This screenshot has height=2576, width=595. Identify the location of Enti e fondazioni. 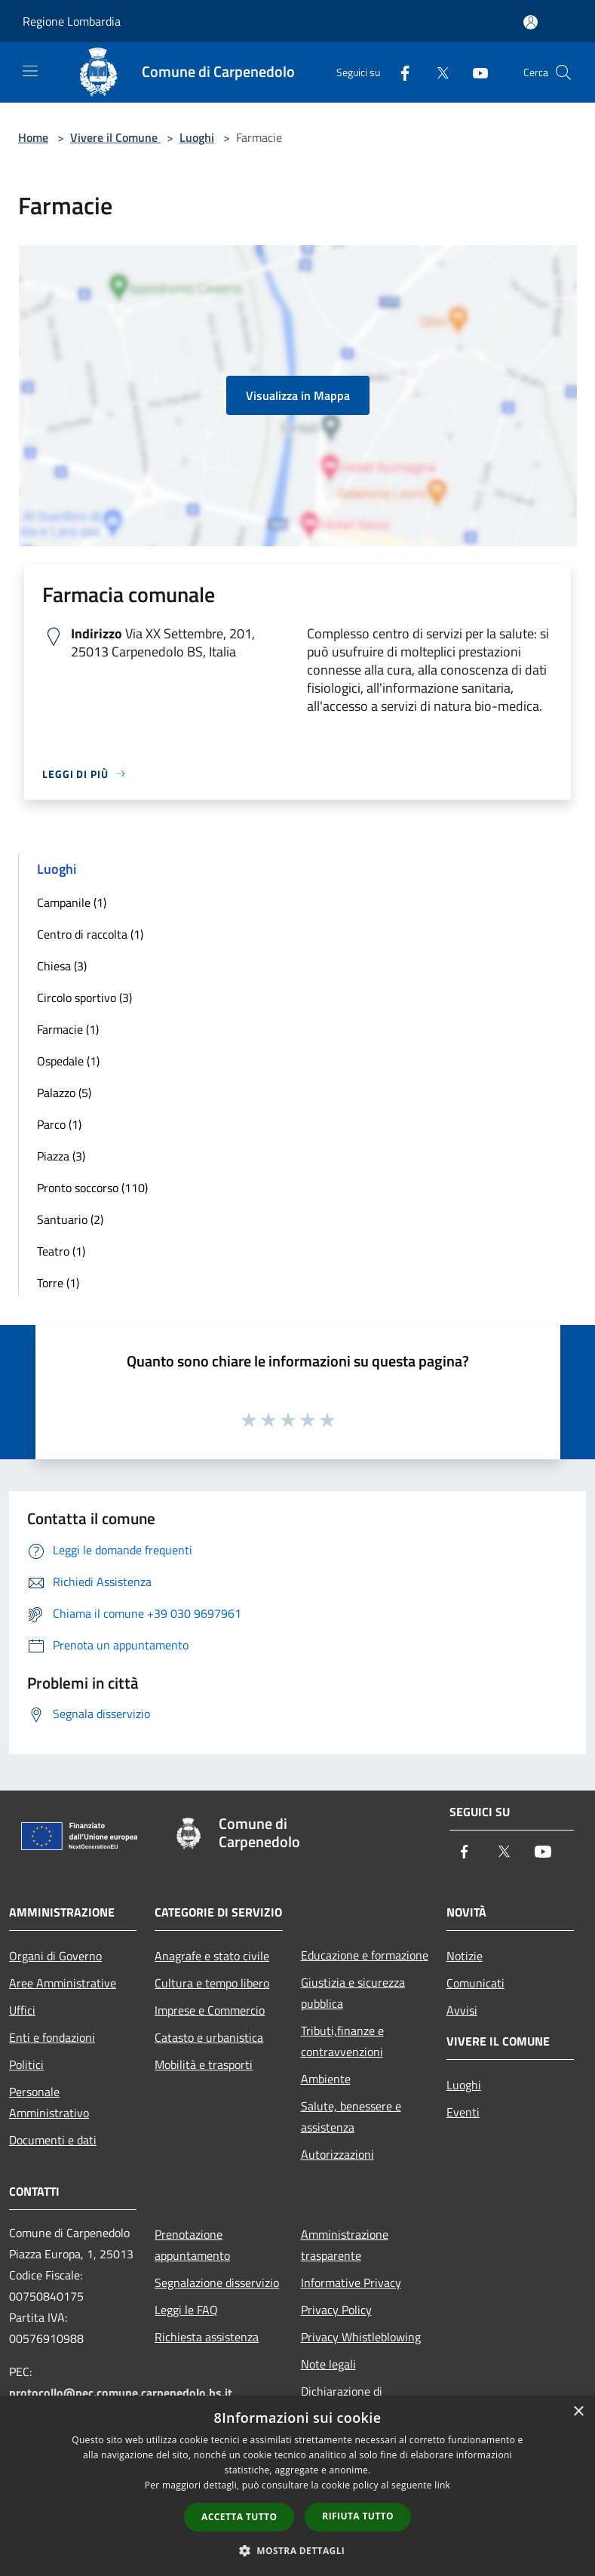
(52, 2037).